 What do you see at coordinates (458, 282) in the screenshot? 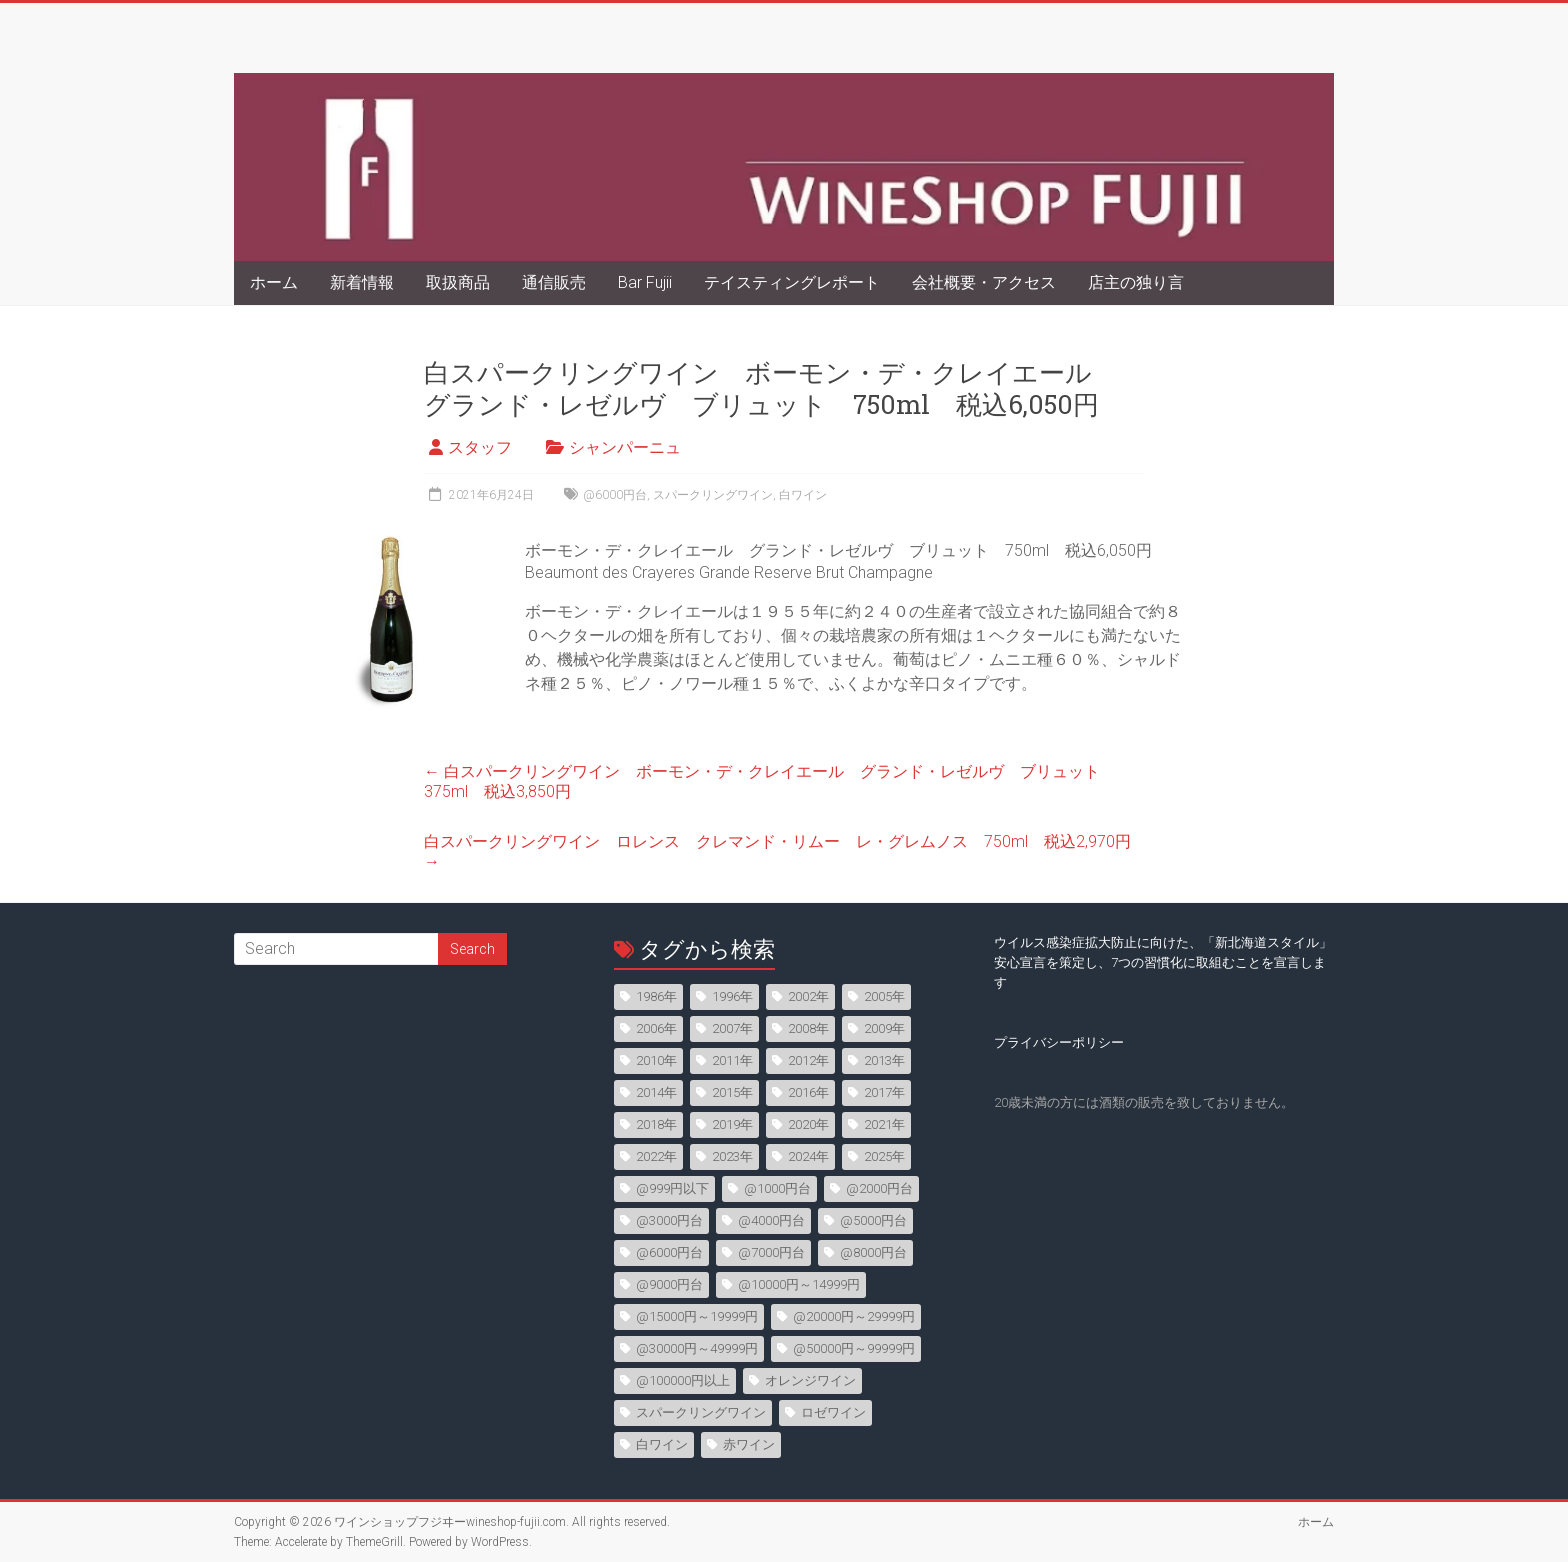
I see `取扱商品` at bounding box center [458, 282].